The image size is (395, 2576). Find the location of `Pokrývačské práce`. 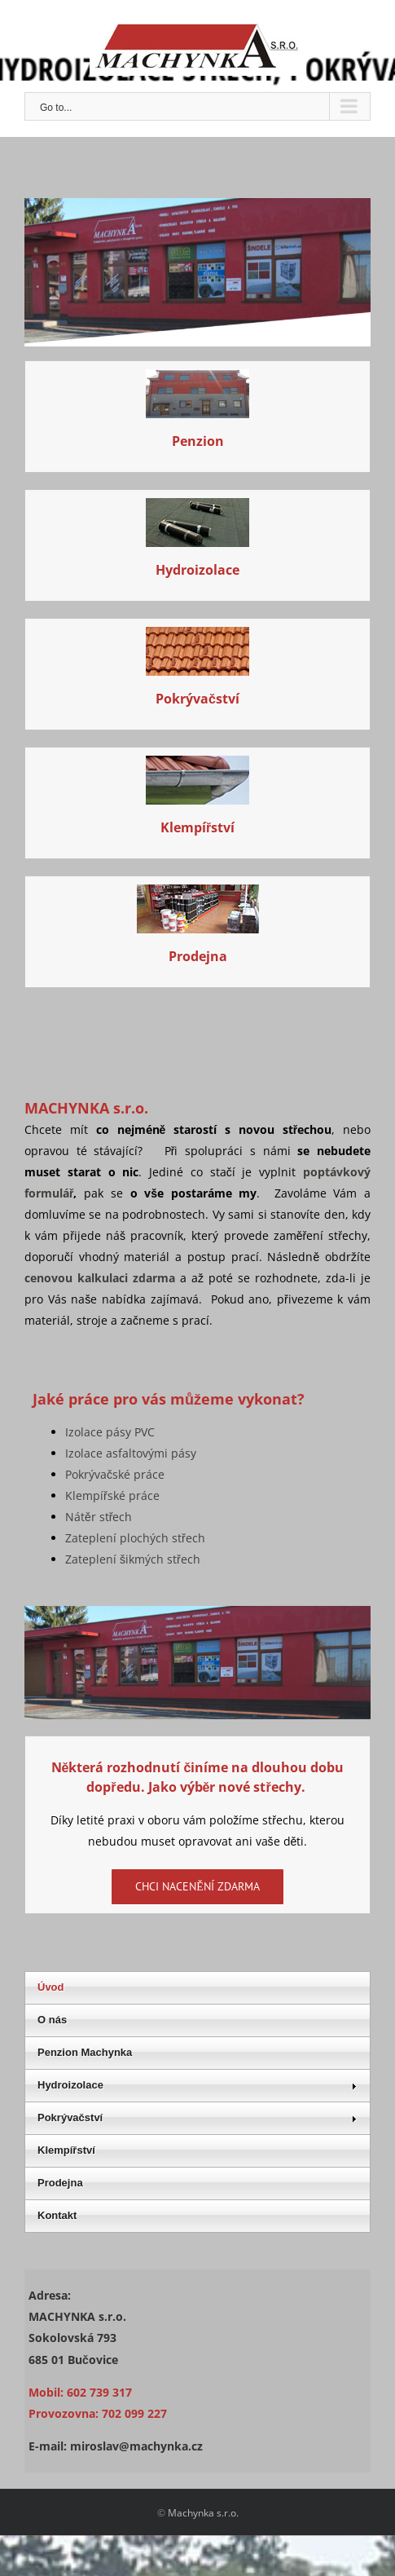

Pokrývačské práce is located at coordinates (115, 1474).